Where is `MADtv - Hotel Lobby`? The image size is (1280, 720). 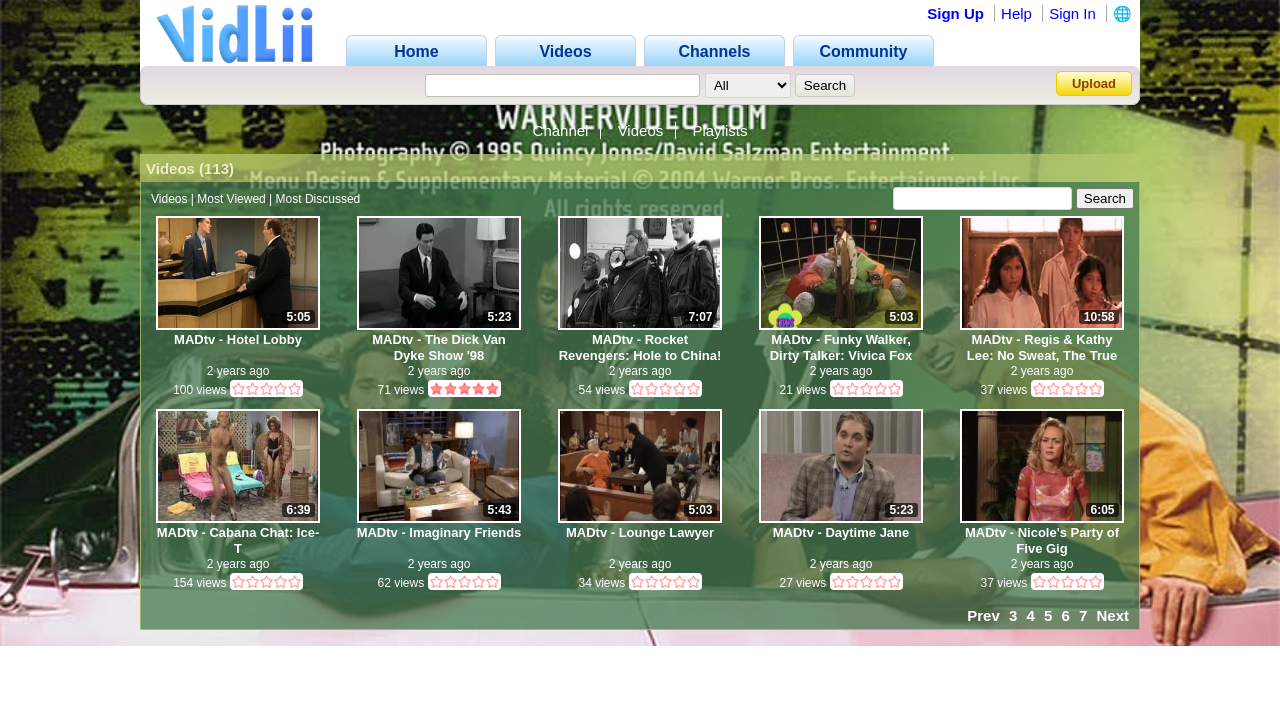
MADtv - Hotel Lobby is located at coordinates (238, 339).